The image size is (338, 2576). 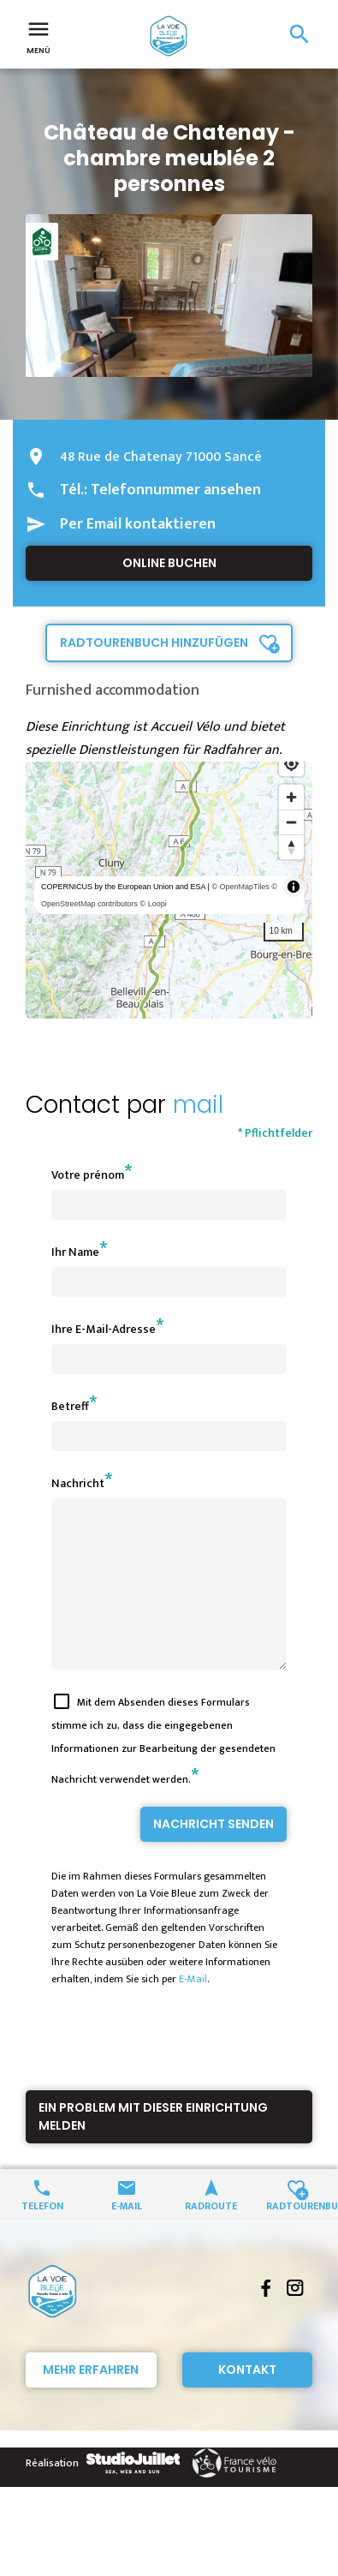 I want to click on Online buchen, so click(x=169, y=562).